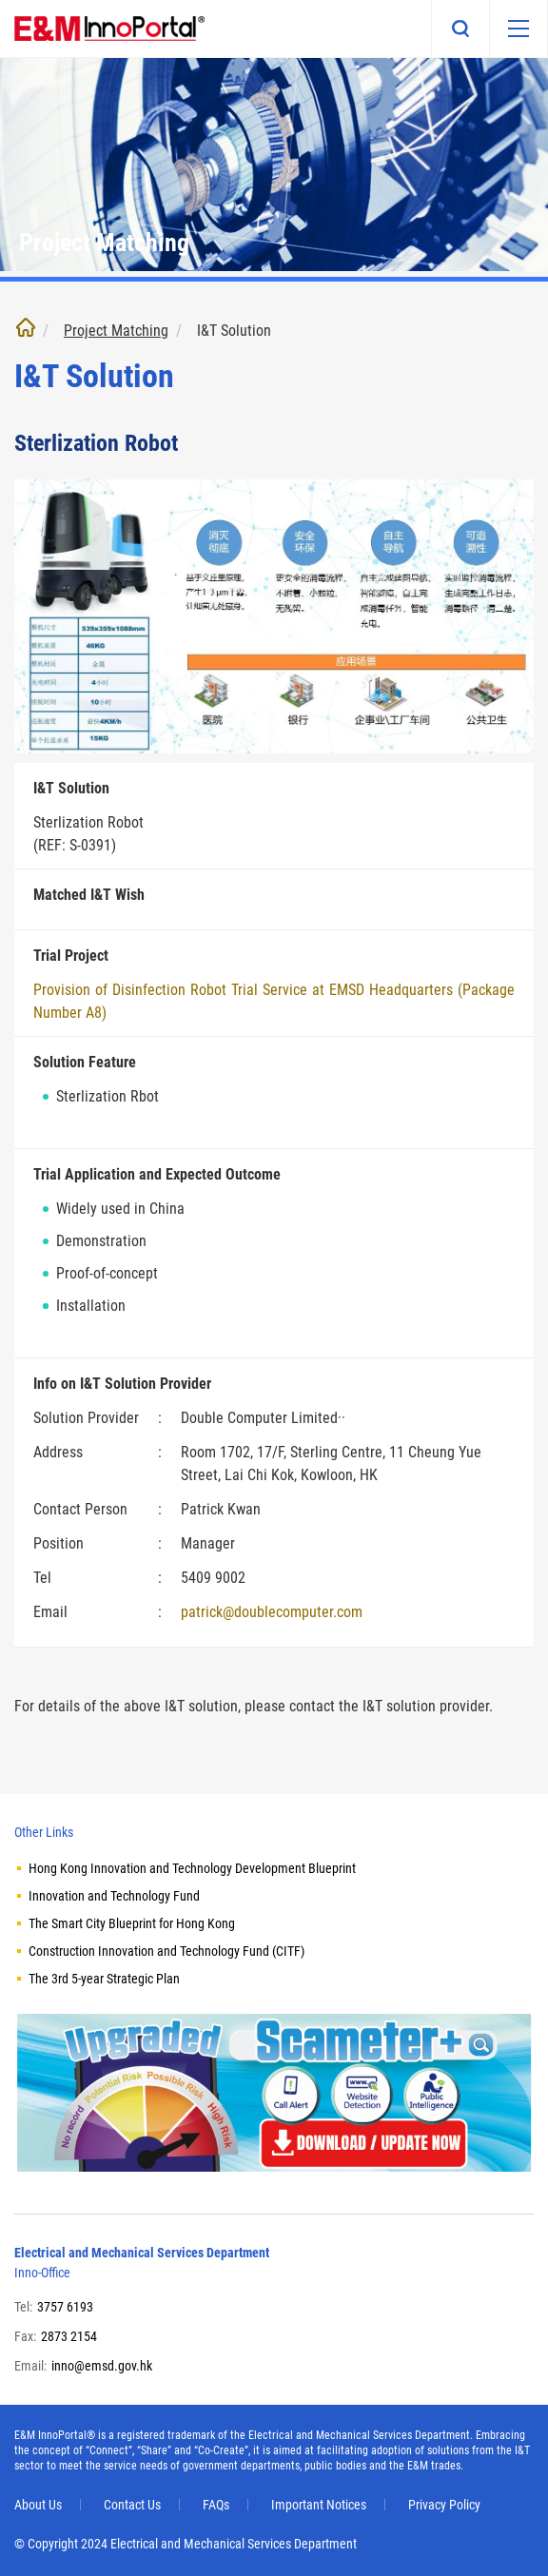  Describe the element at coordinates (132, 1923) in the screenshot. I see `The Smart City Blueprint for Hong Kong` at that location.